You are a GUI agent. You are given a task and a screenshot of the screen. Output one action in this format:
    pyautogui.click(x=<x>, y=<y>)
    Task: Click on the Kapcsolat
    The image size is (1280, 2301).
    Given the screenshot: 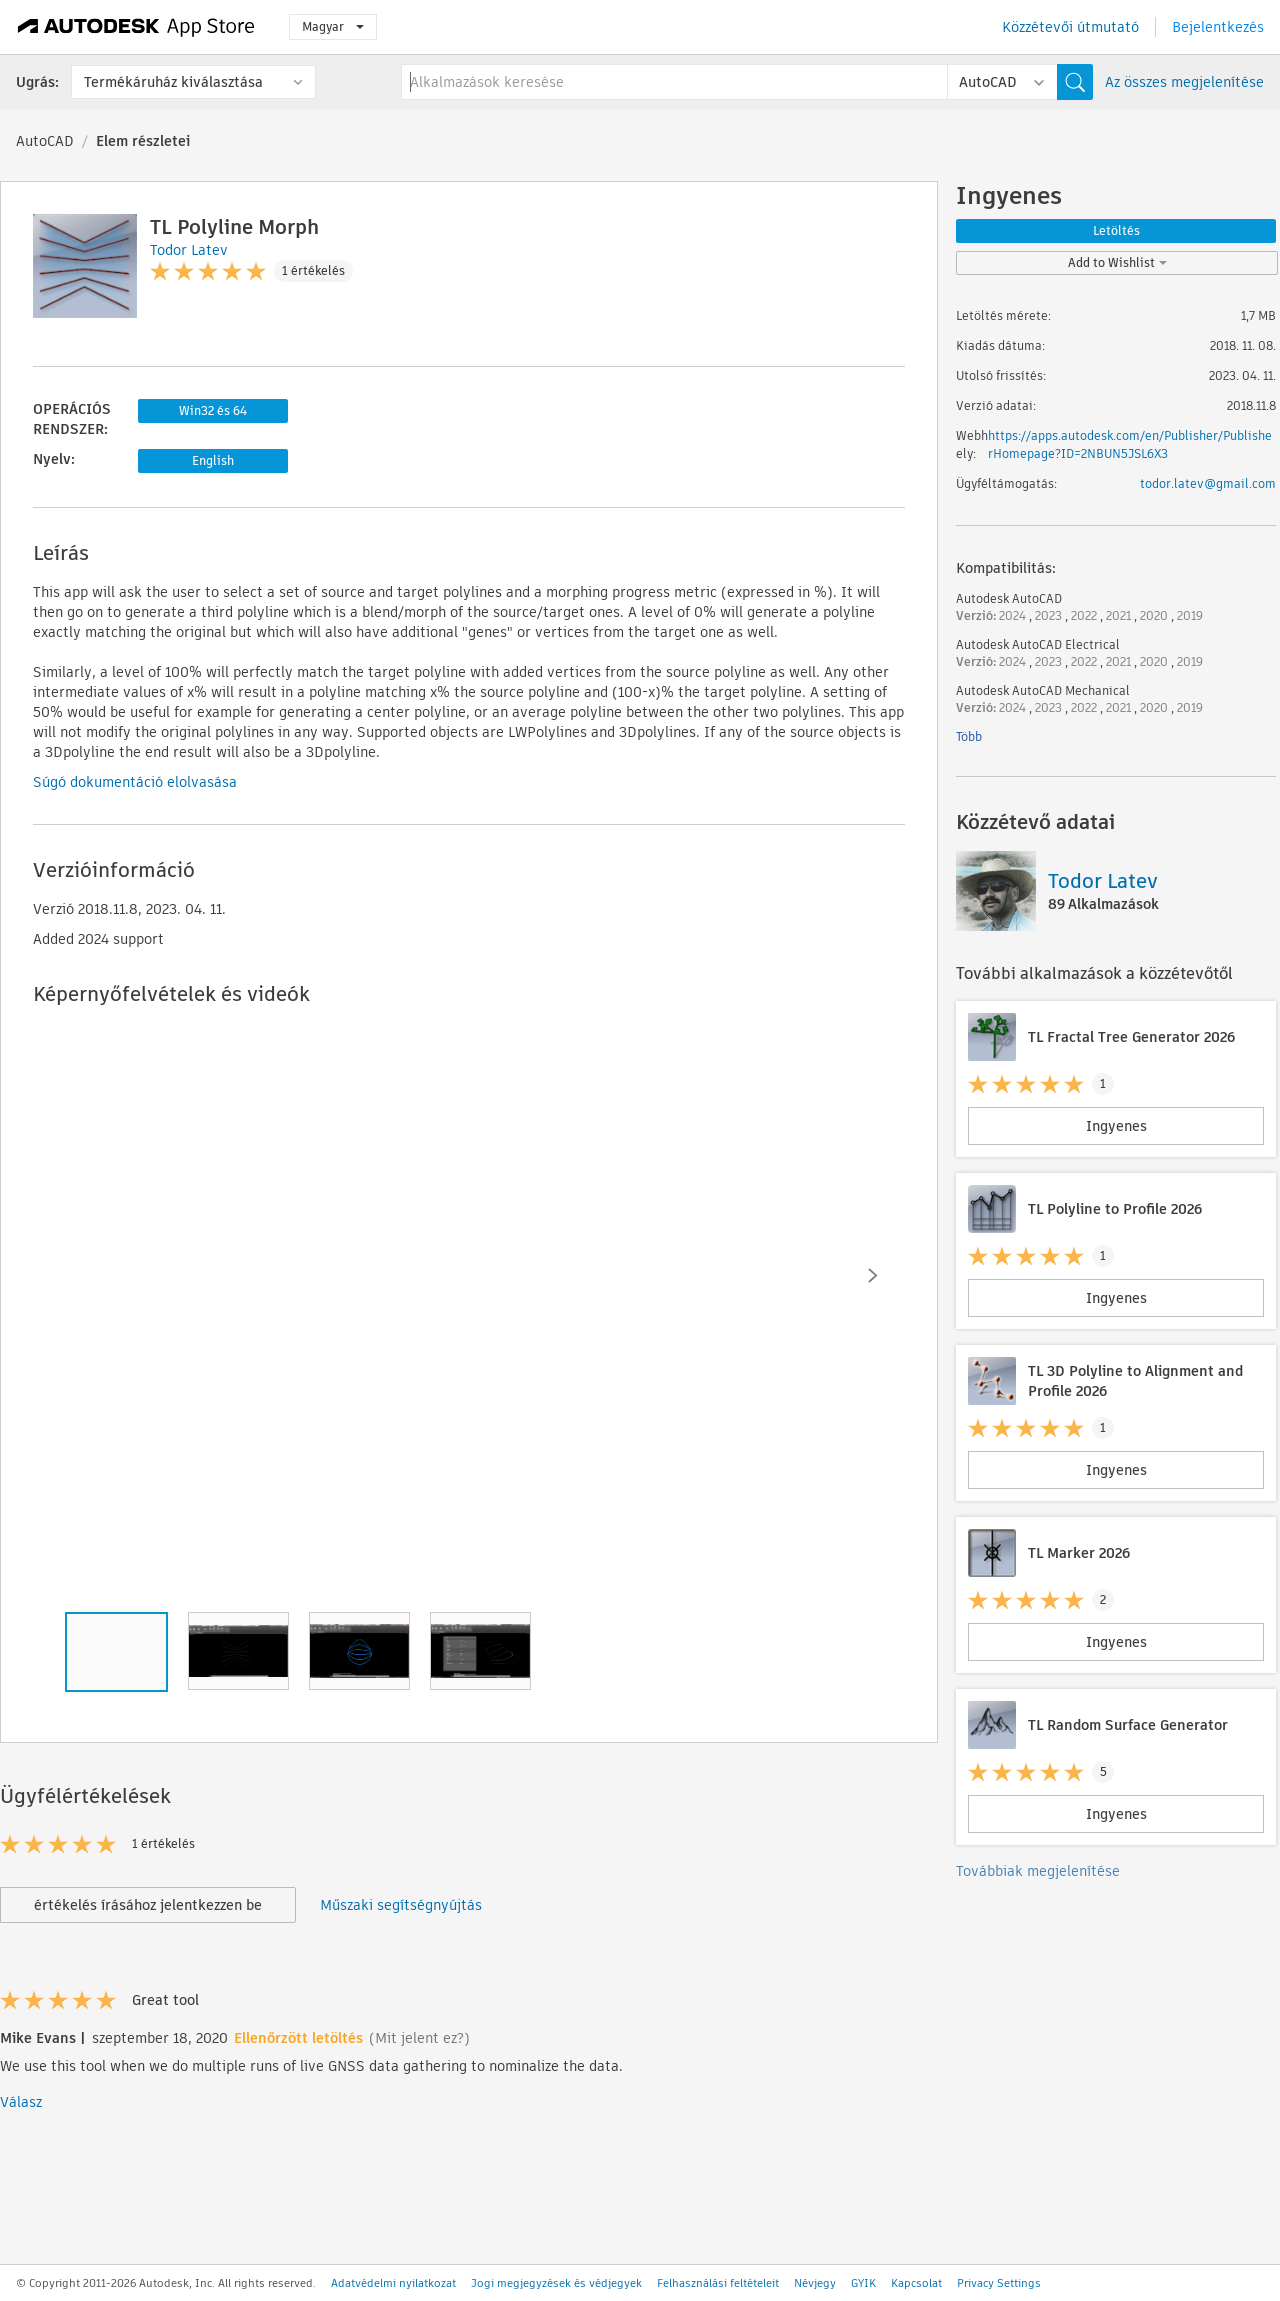 What is the action you would take?
    pyautogui.click(x=916, y=2283)
    